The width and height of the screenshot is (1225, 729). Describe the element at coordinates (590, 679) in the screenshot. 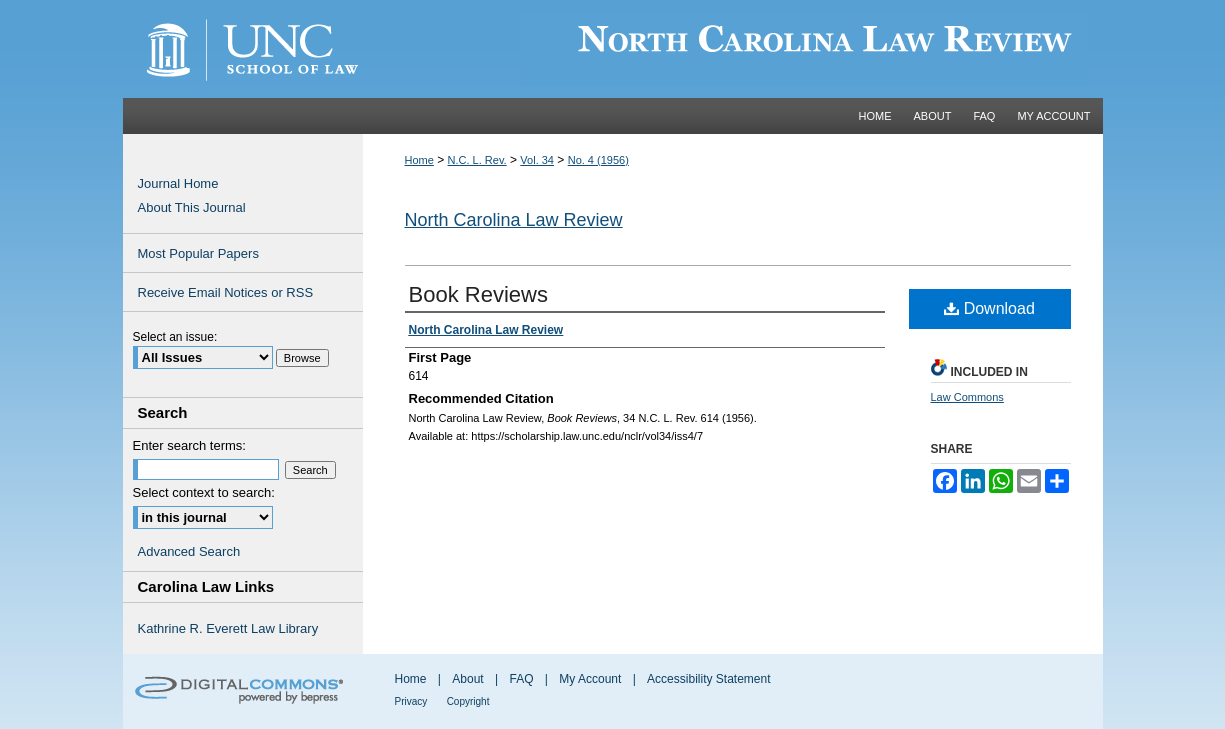

I see `My Account` at that location.